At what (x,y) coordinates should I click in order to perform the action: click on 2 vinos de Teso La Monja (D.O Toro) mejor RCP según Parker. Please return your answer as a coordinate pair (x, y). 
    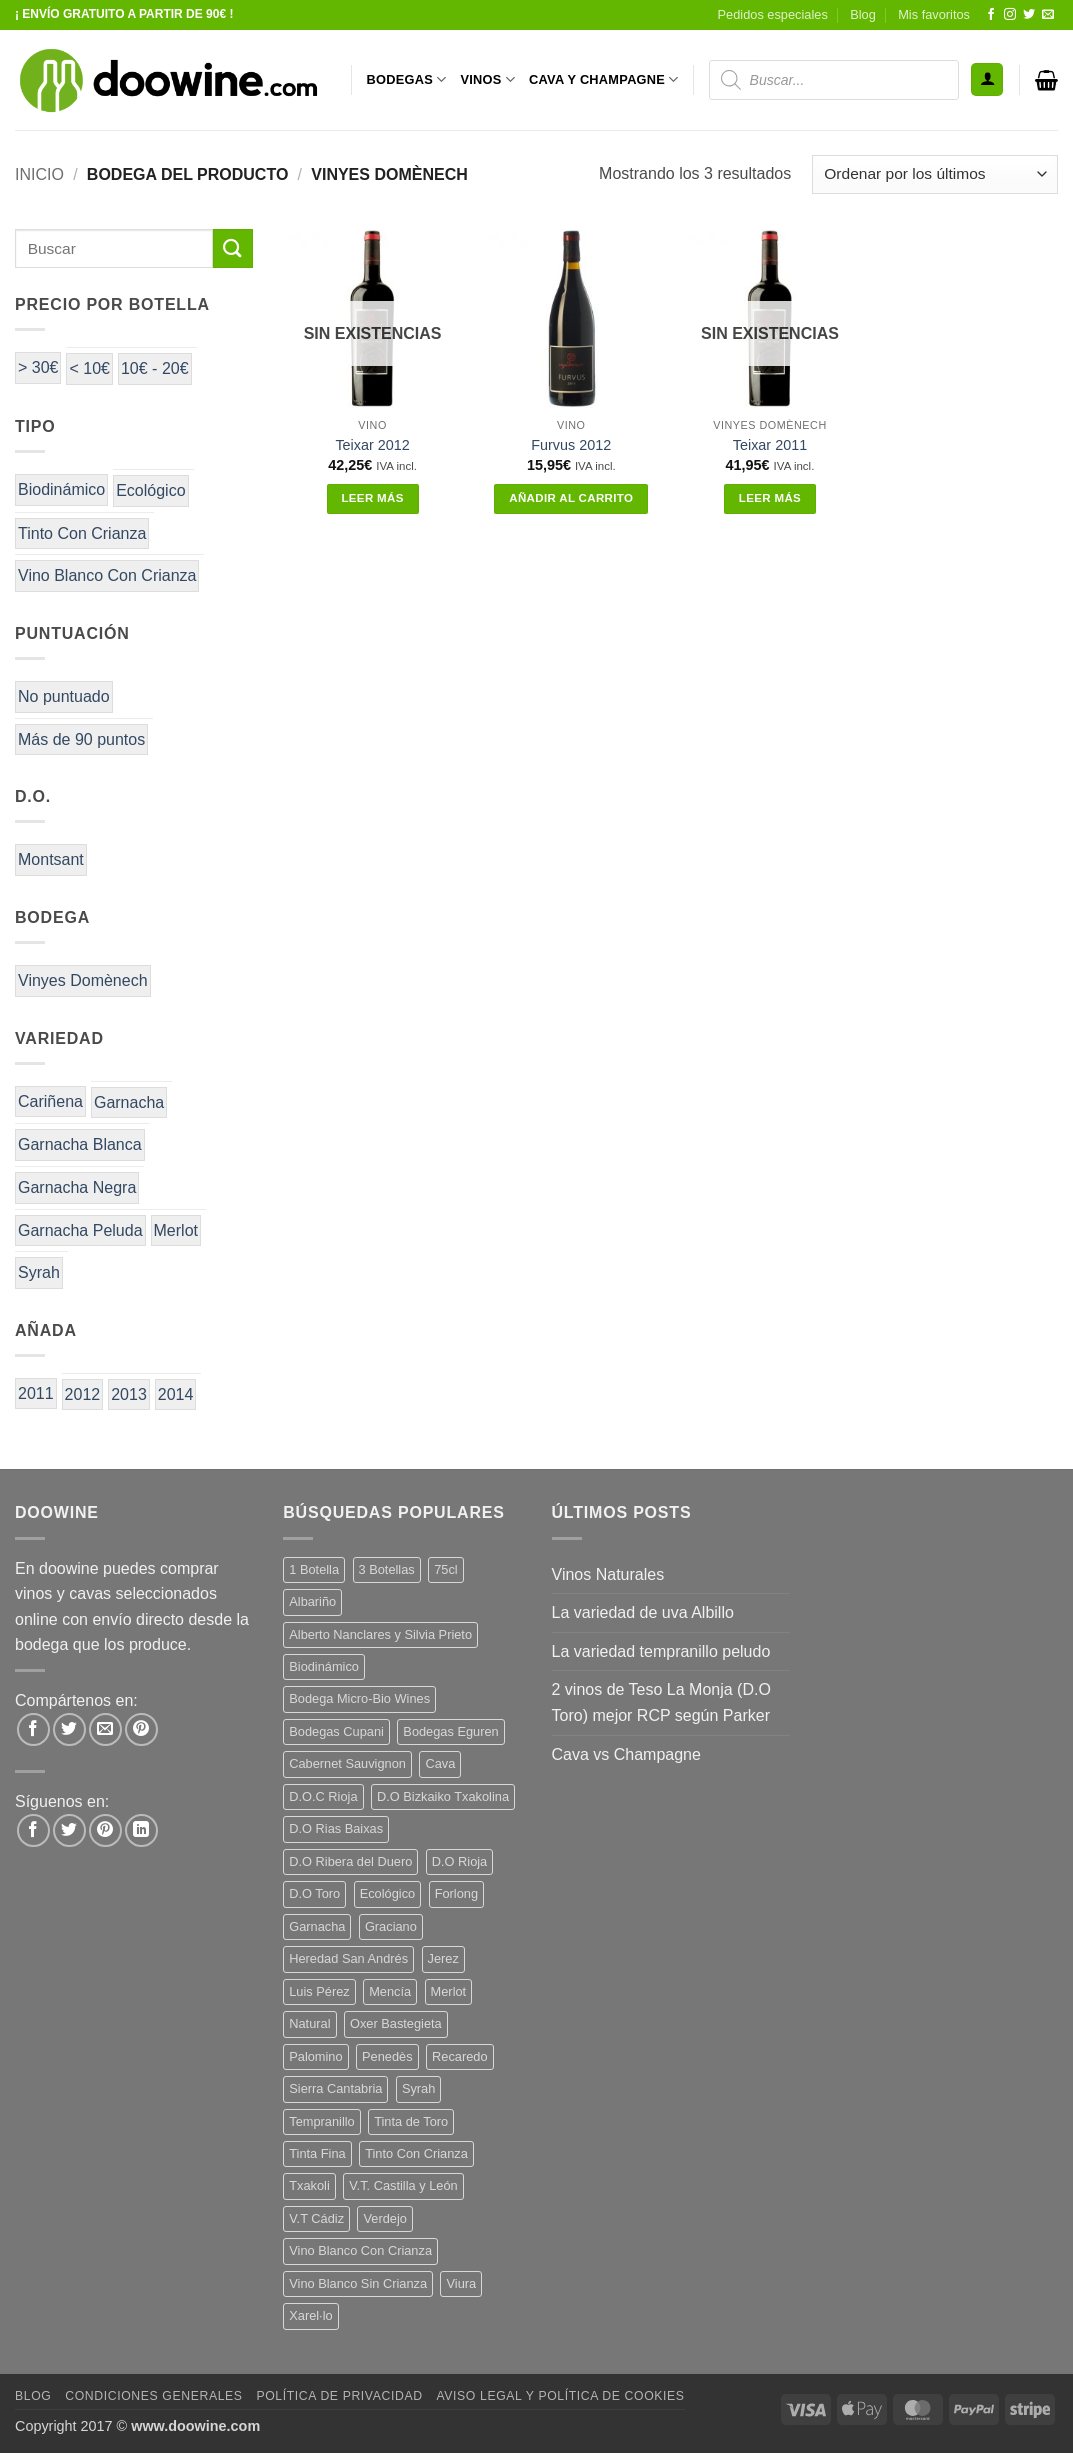
    Looking at the image, I should click on (661, 1702).